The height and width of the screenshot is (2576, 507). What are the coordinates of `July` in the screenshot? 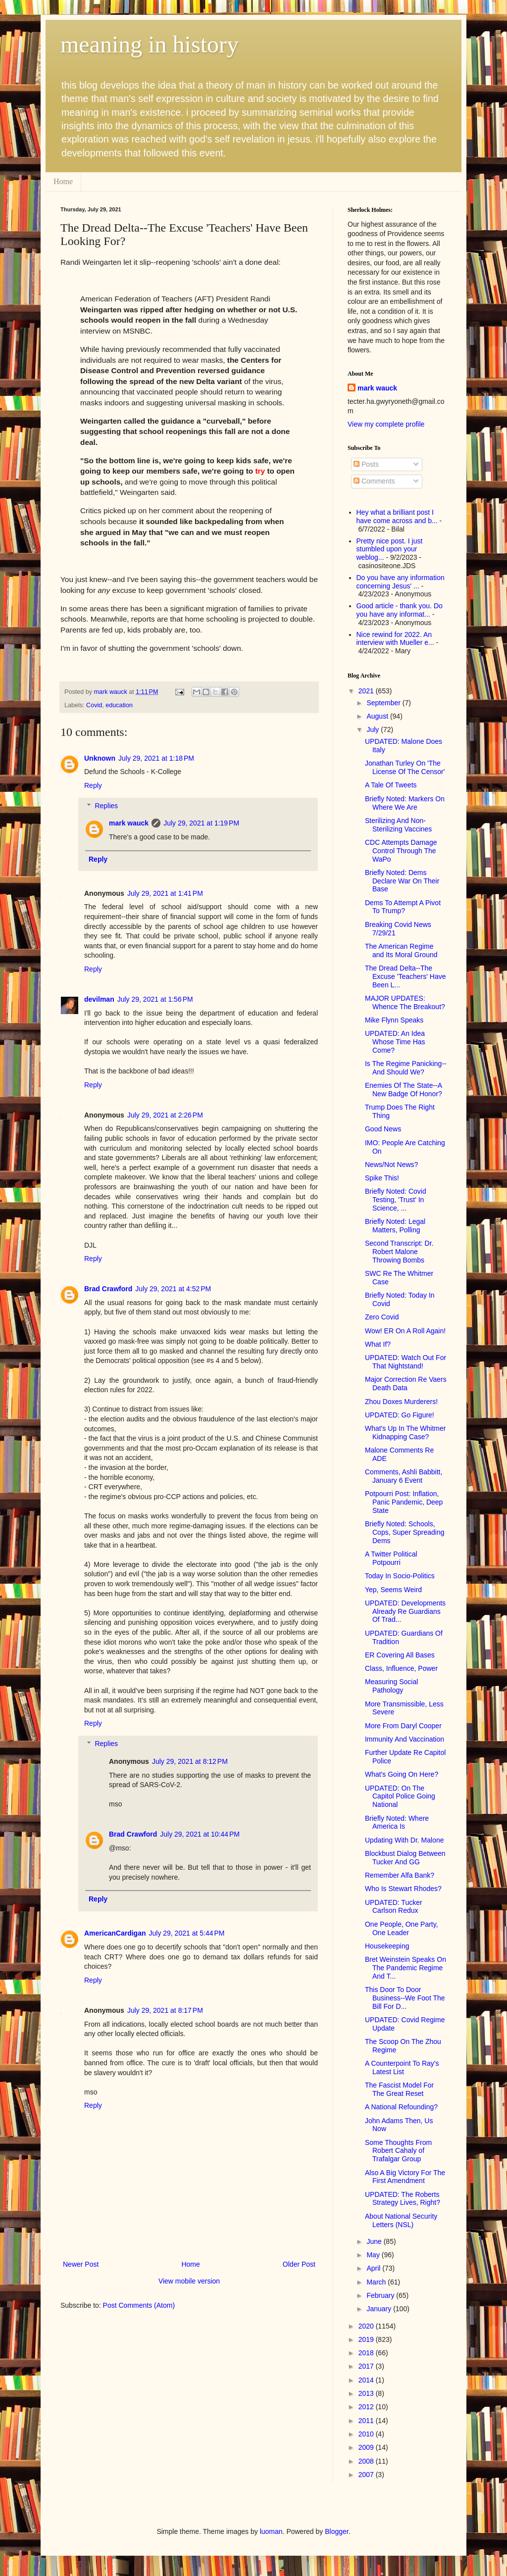 It's located at (373, 729).